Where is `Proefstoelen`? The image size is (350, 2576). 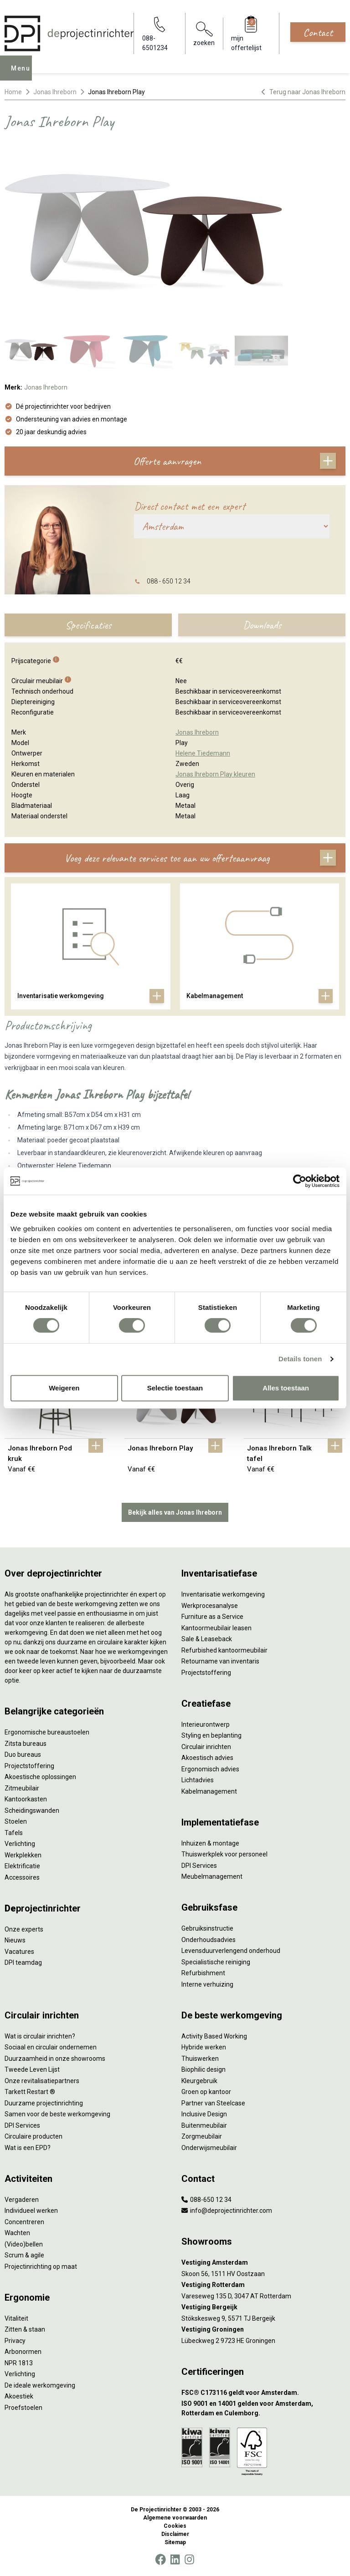 Proefstoelen is located at coordinates (23, 2407).